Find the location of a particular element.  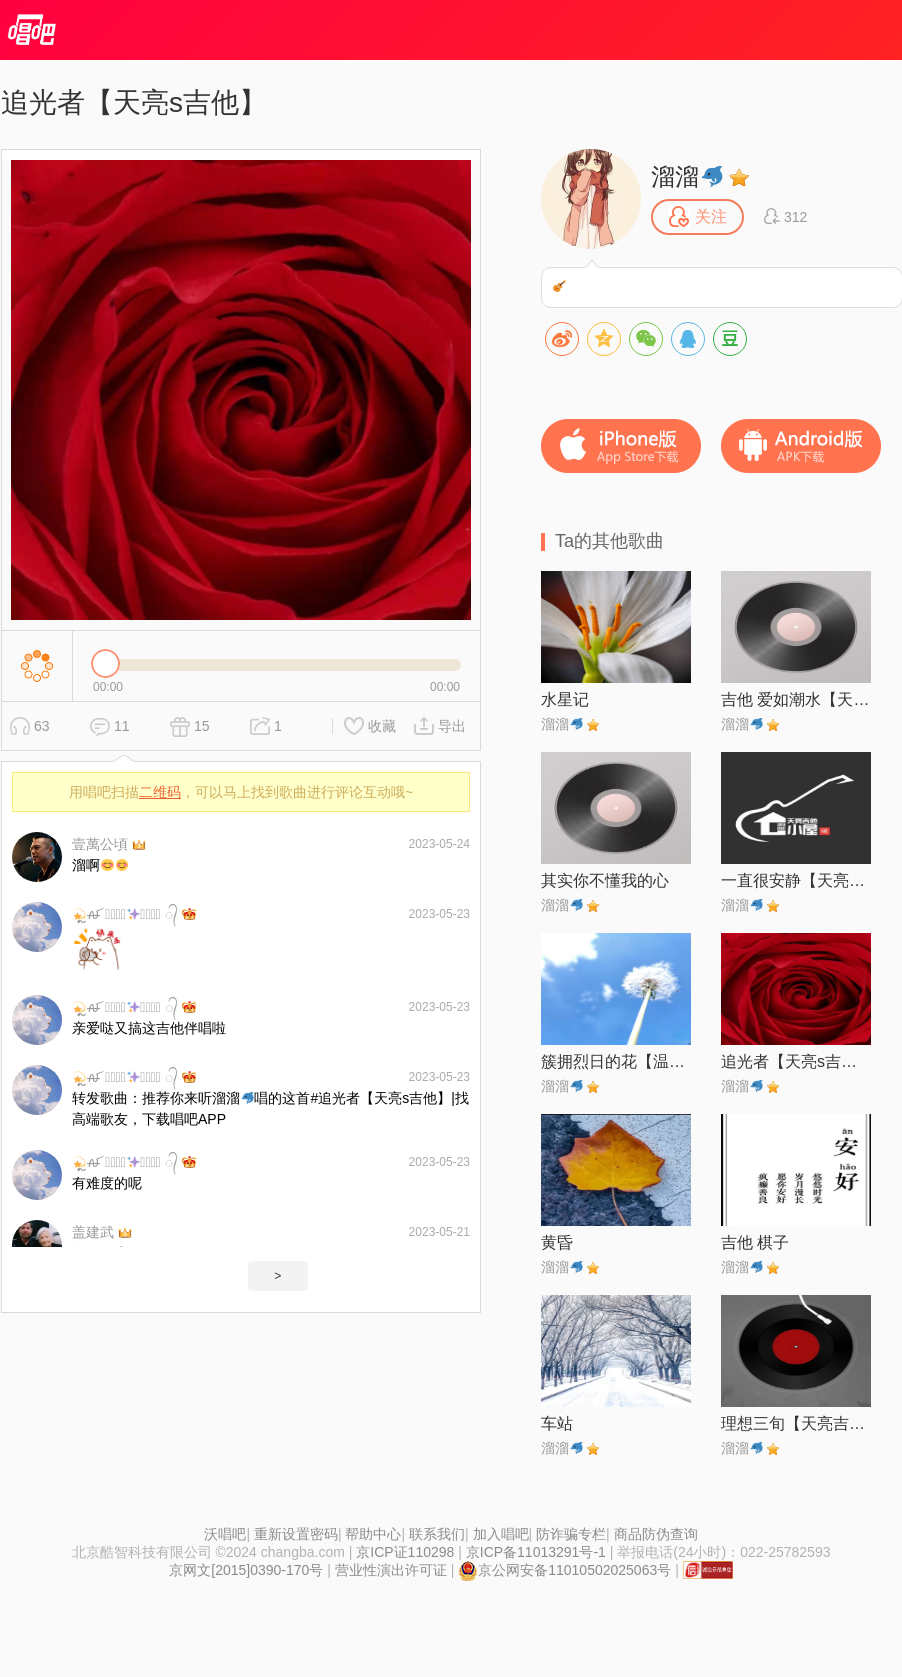

二维码 is located at coordinates (160, 792).